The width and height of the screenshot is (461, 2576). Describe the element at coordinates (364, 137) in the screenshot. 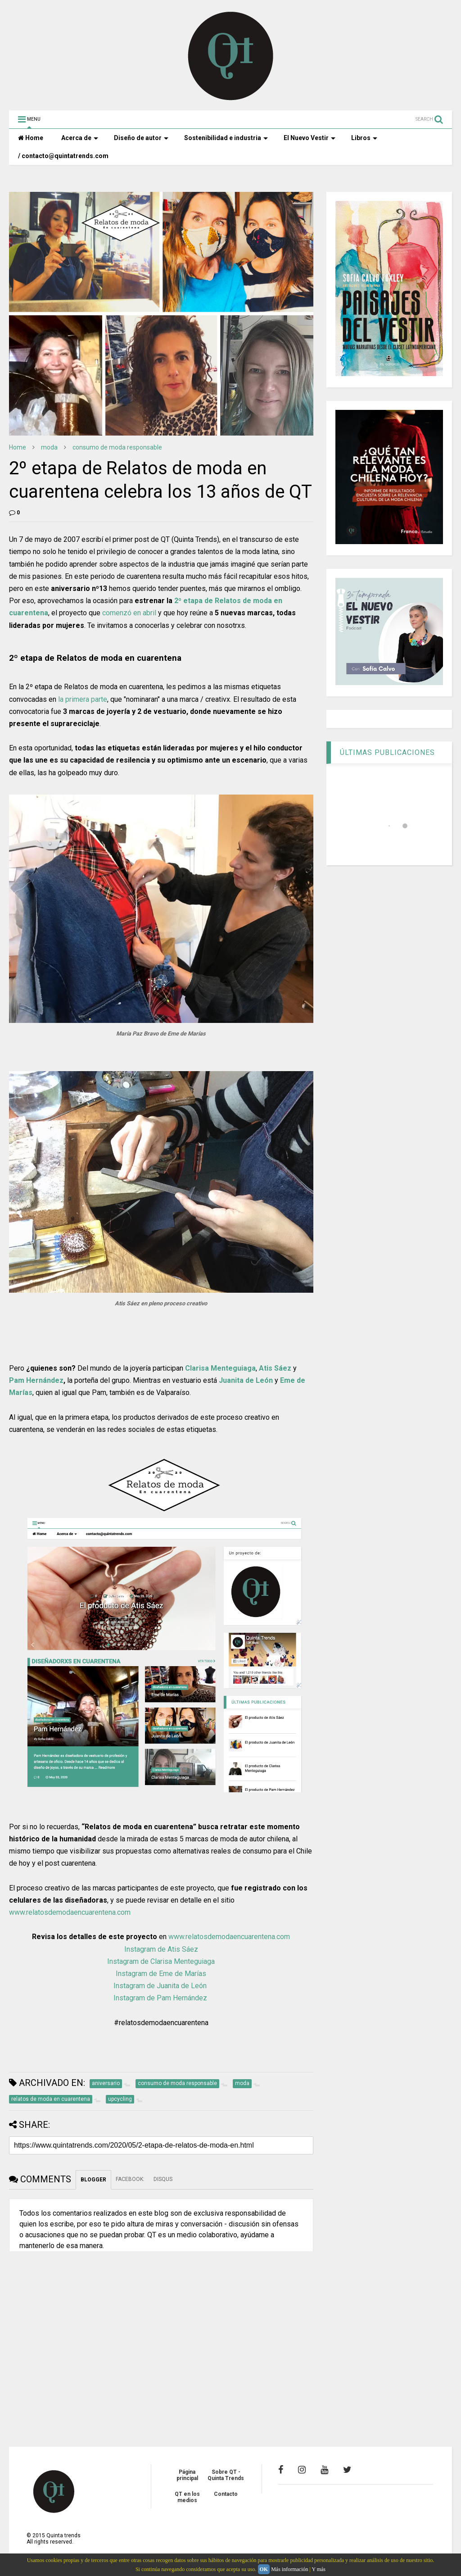

I see `Libros` at that location.